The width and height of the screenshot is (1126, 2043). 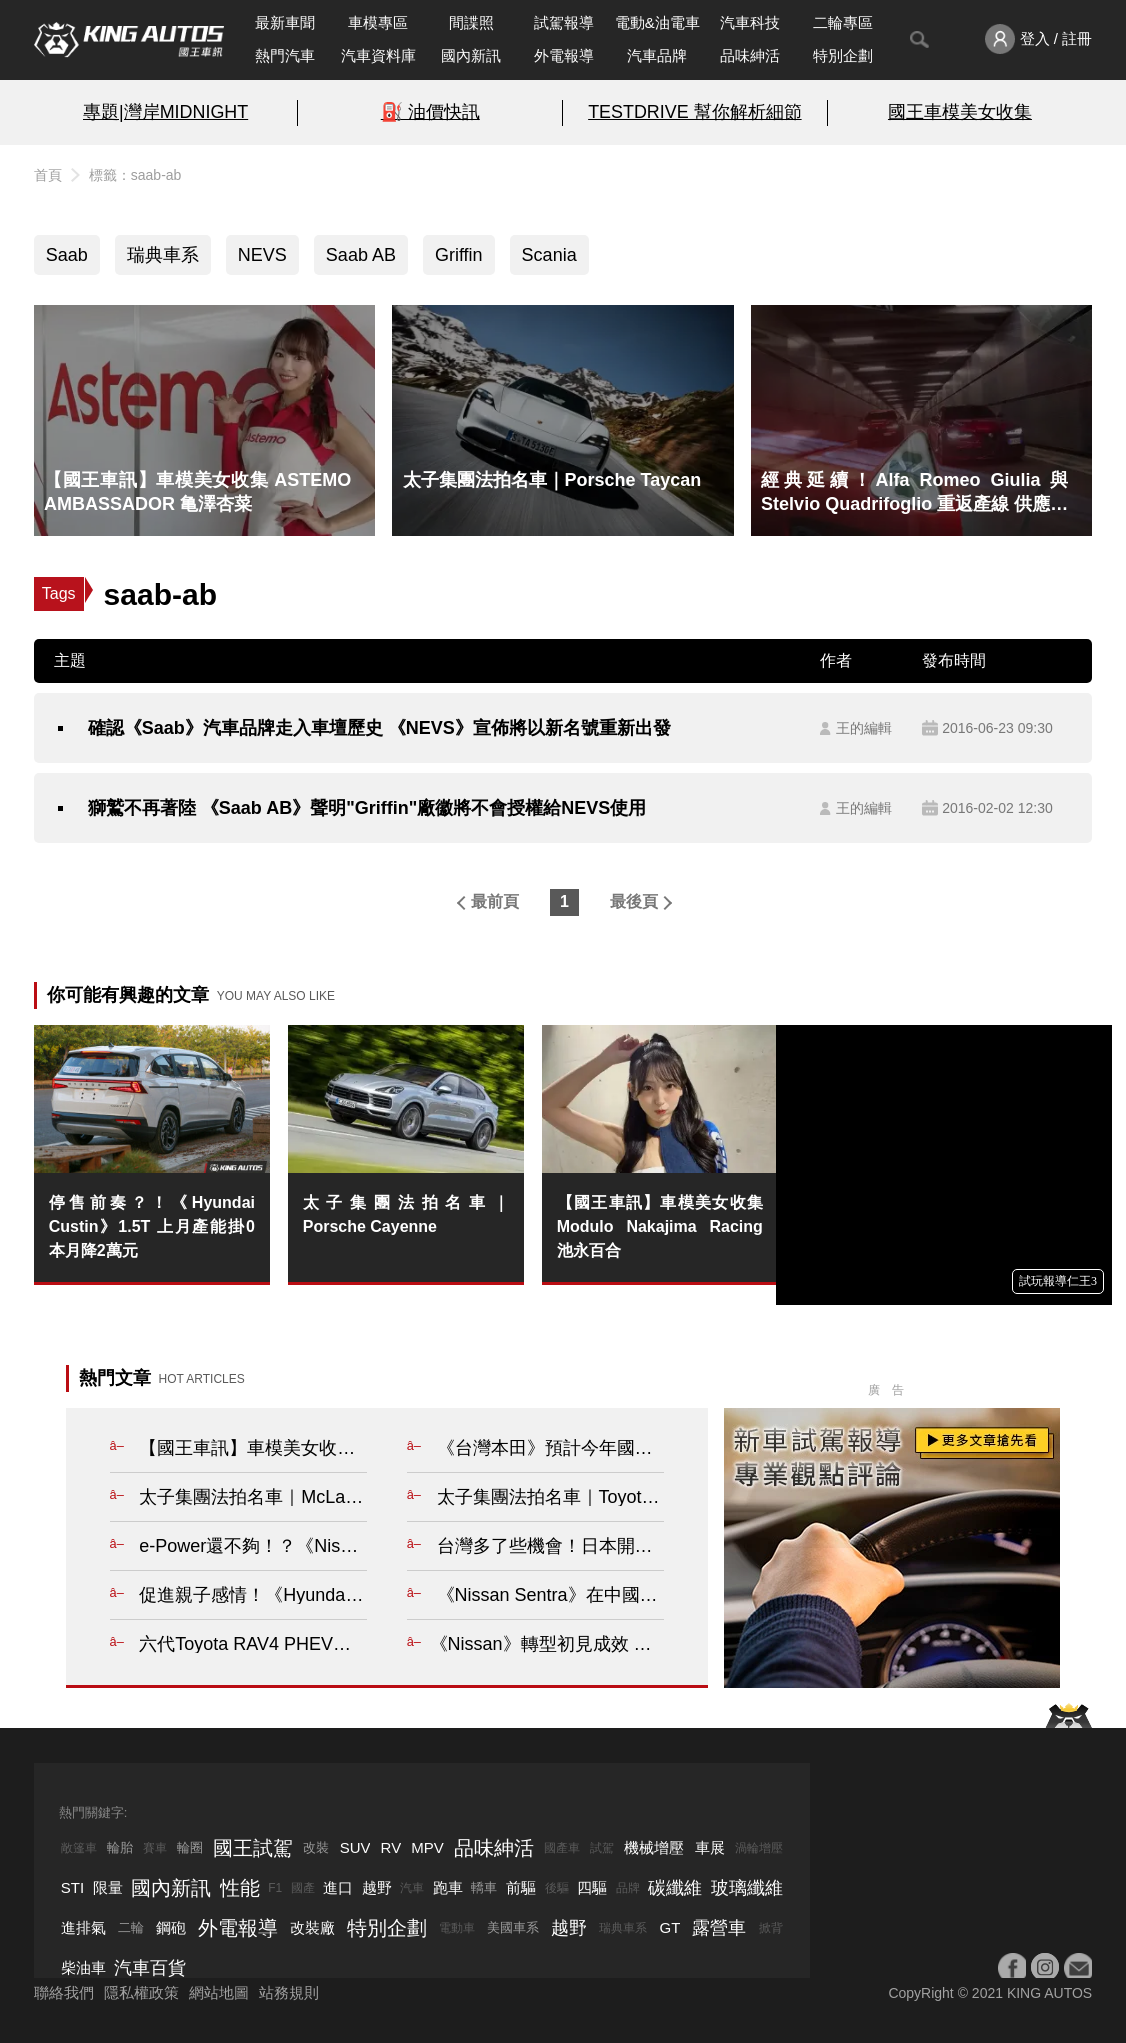 What do you see at coordinates (378, 55) in the screenshot?
I see `汽車資料庫` at bounding box center [378, 55].